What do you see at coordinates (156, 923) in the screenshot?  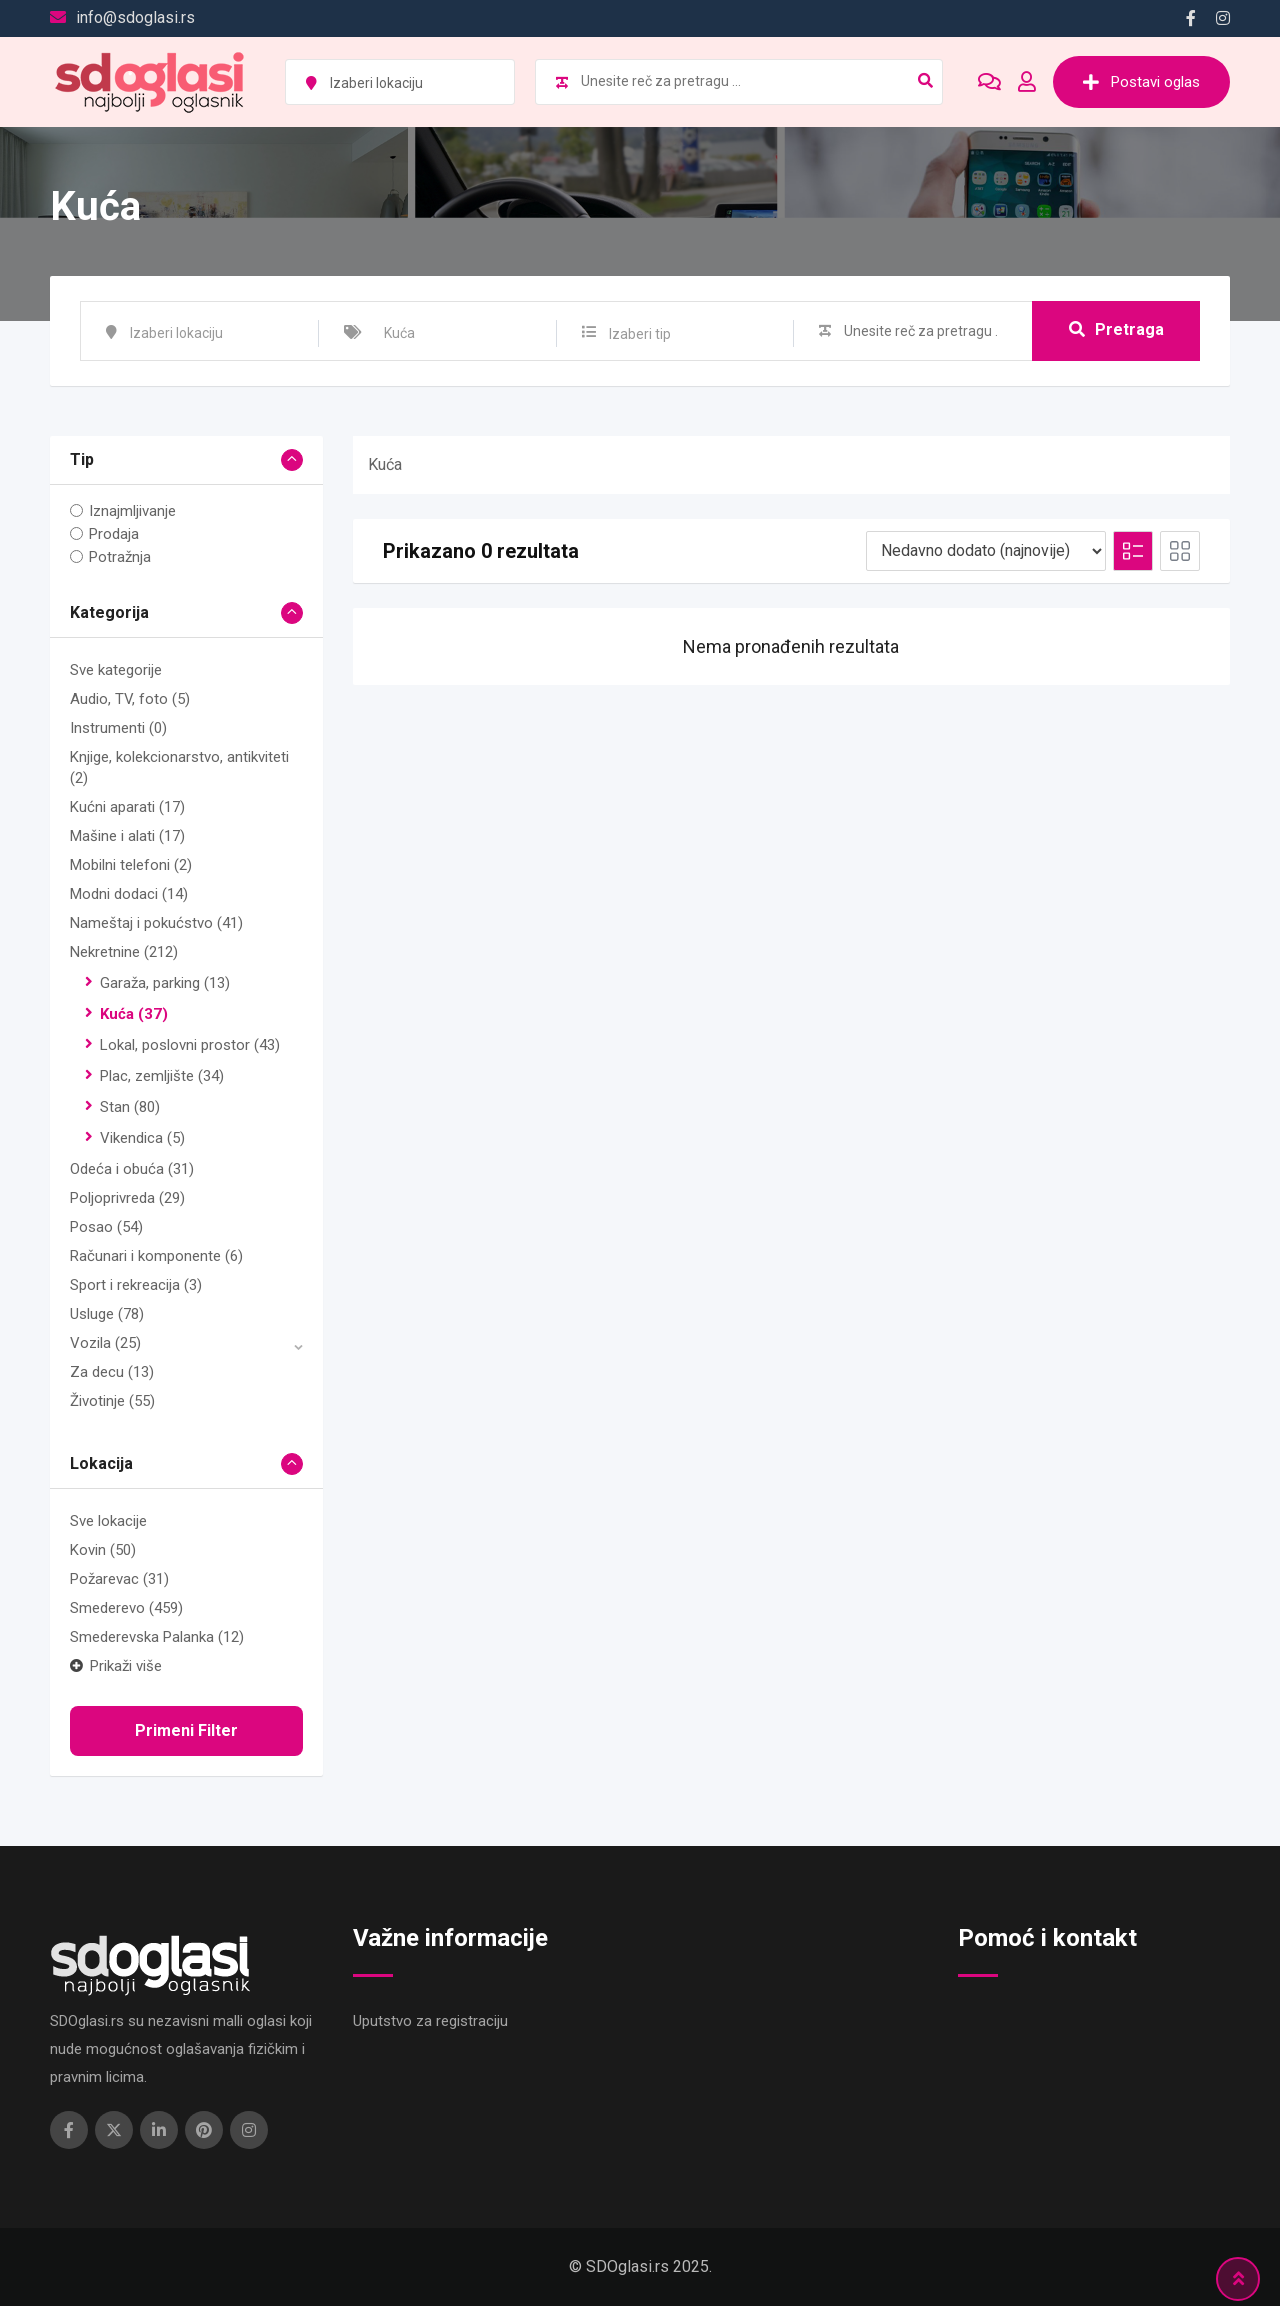 I see `Nameštaj i pokućstvo` at bounding box center [156, 923].